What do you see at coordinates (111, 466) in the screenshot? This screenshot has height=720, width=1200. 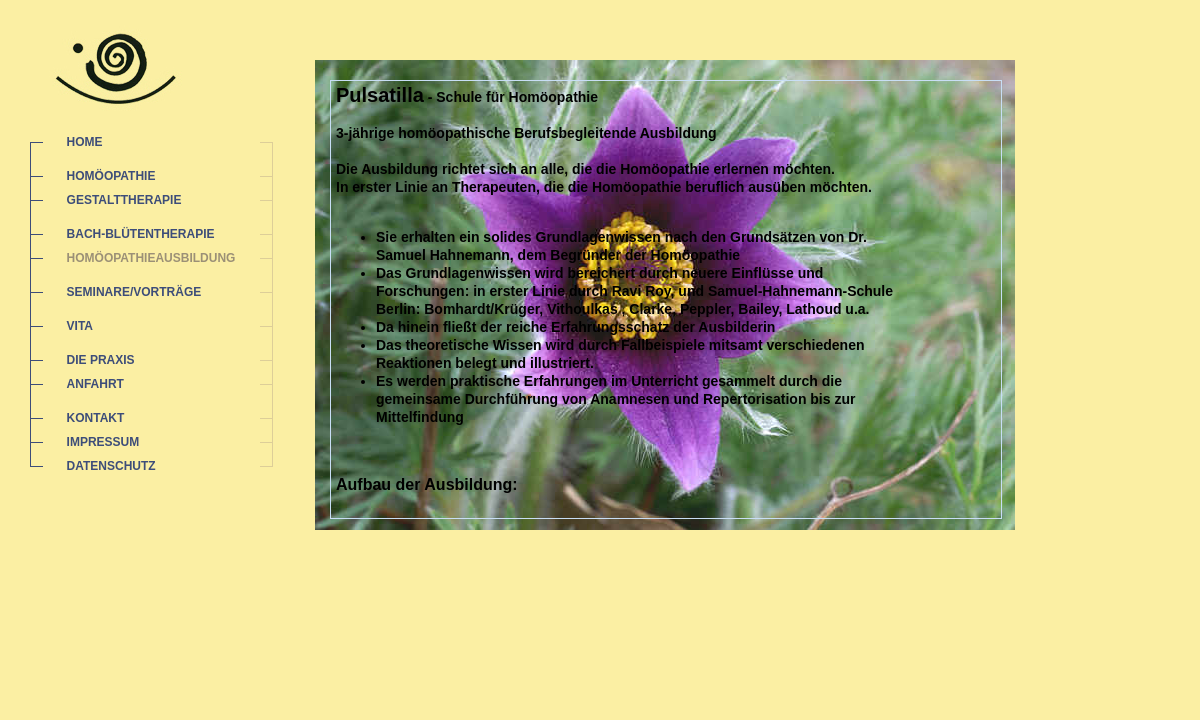 I see `DATENSCHUTZ` at bounding box center [111, 466].